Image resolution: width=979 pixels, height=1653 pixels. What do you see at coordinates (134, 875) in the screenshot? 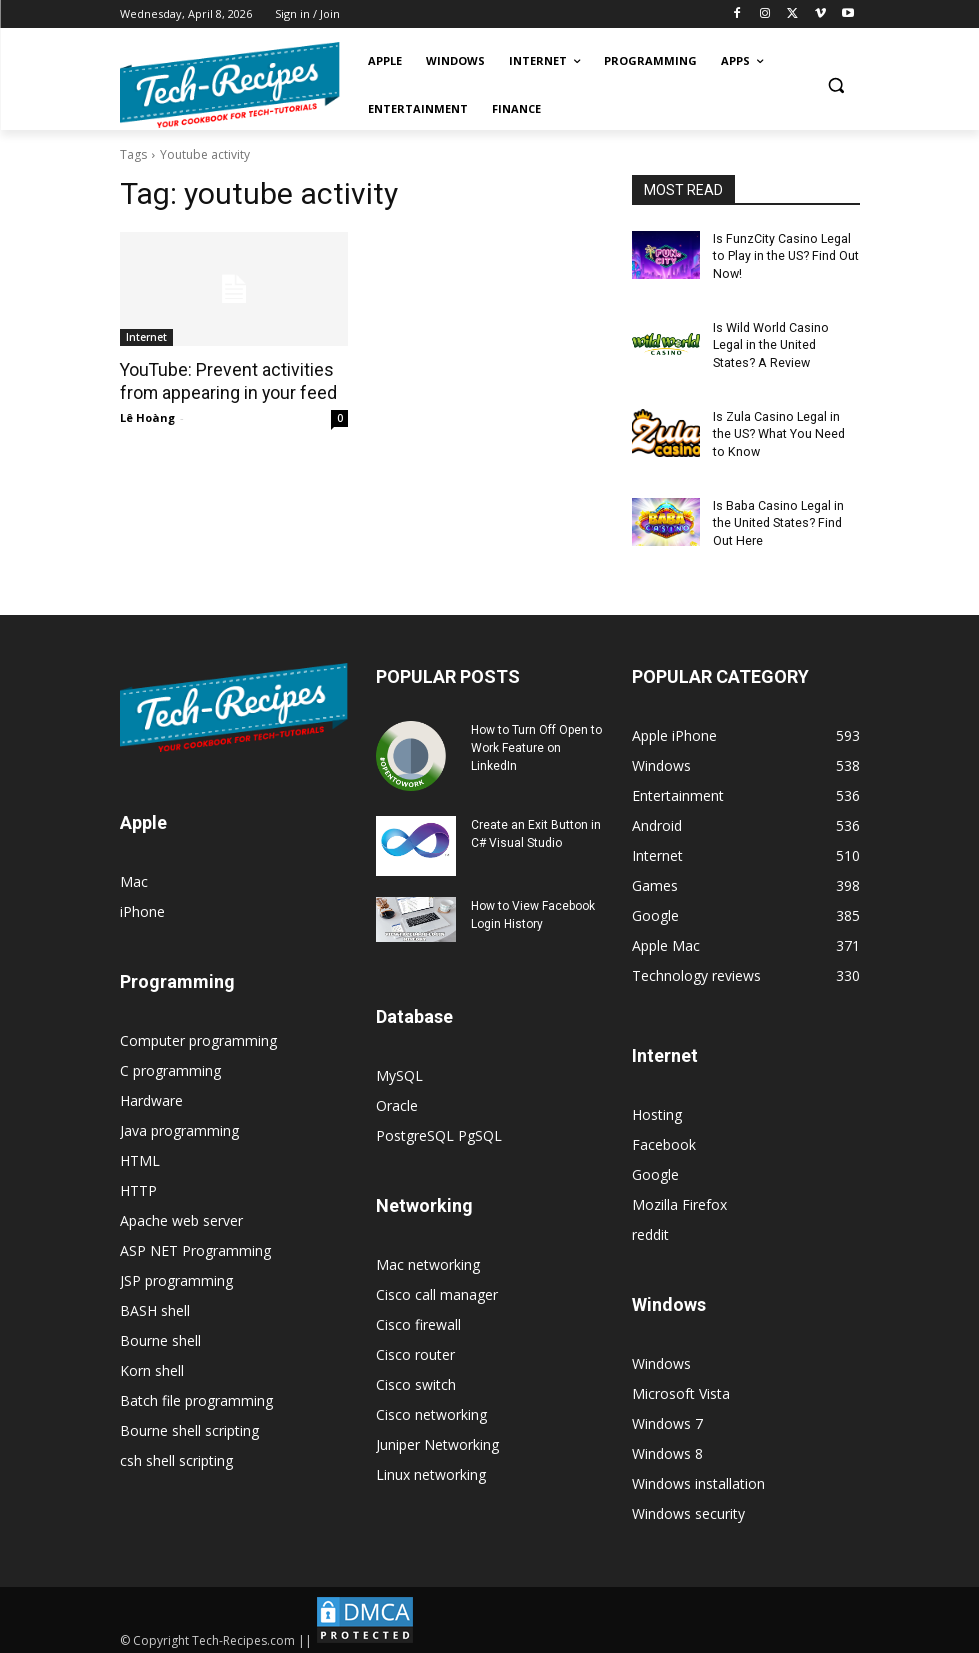
I see `Mac` at bounding box center [134, 875].